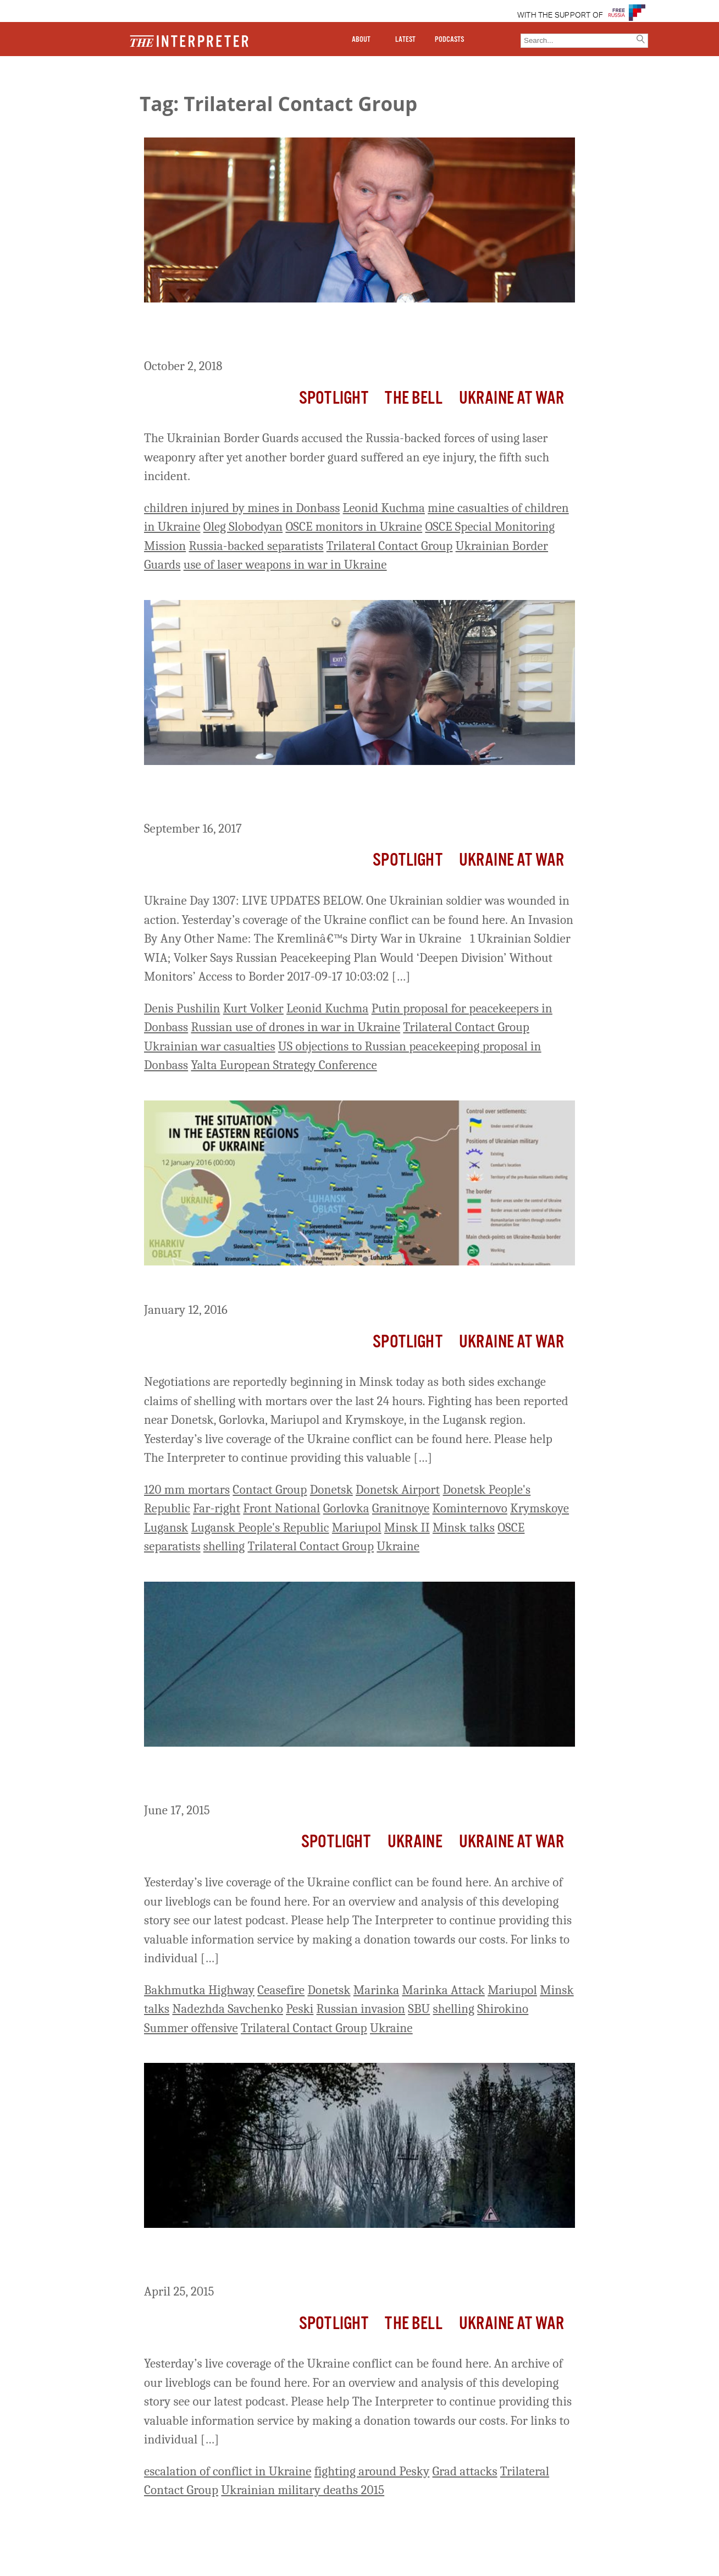  I want to click on Spotlight, so click(333, 398).